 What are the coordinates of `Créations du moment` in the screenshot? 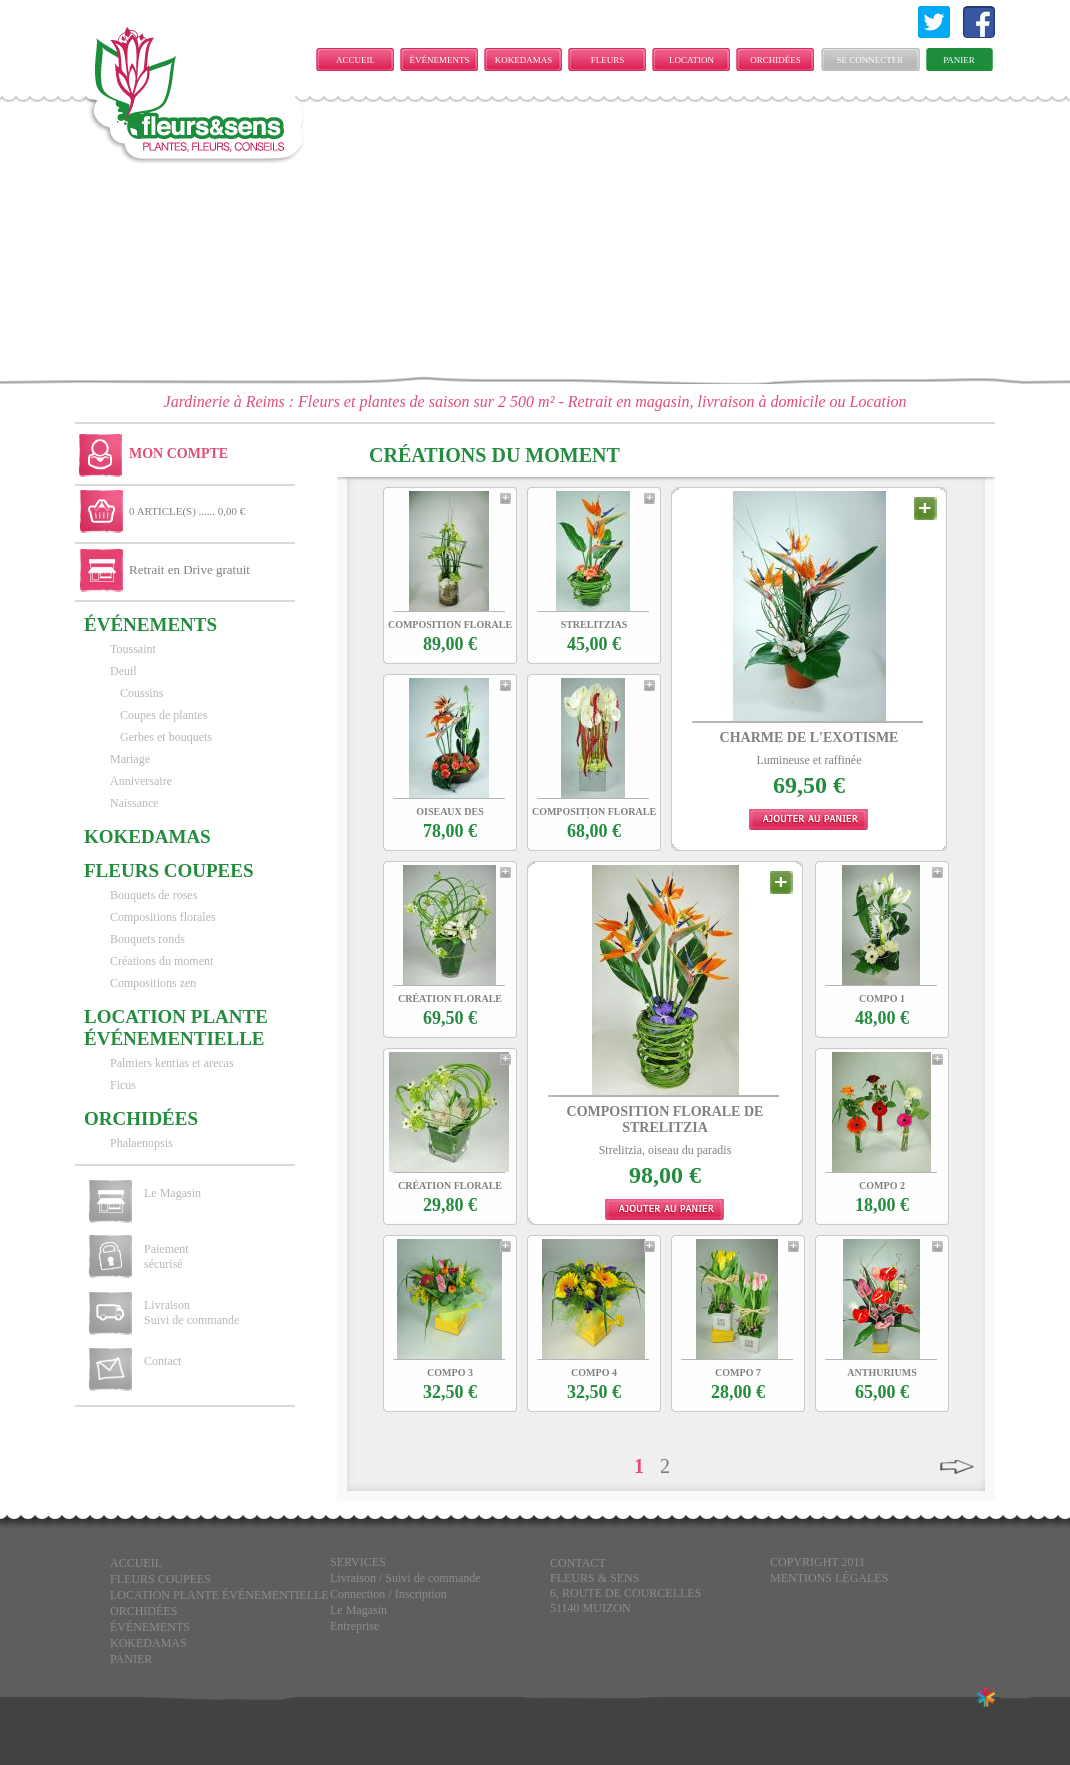 It's located at (161, 961).